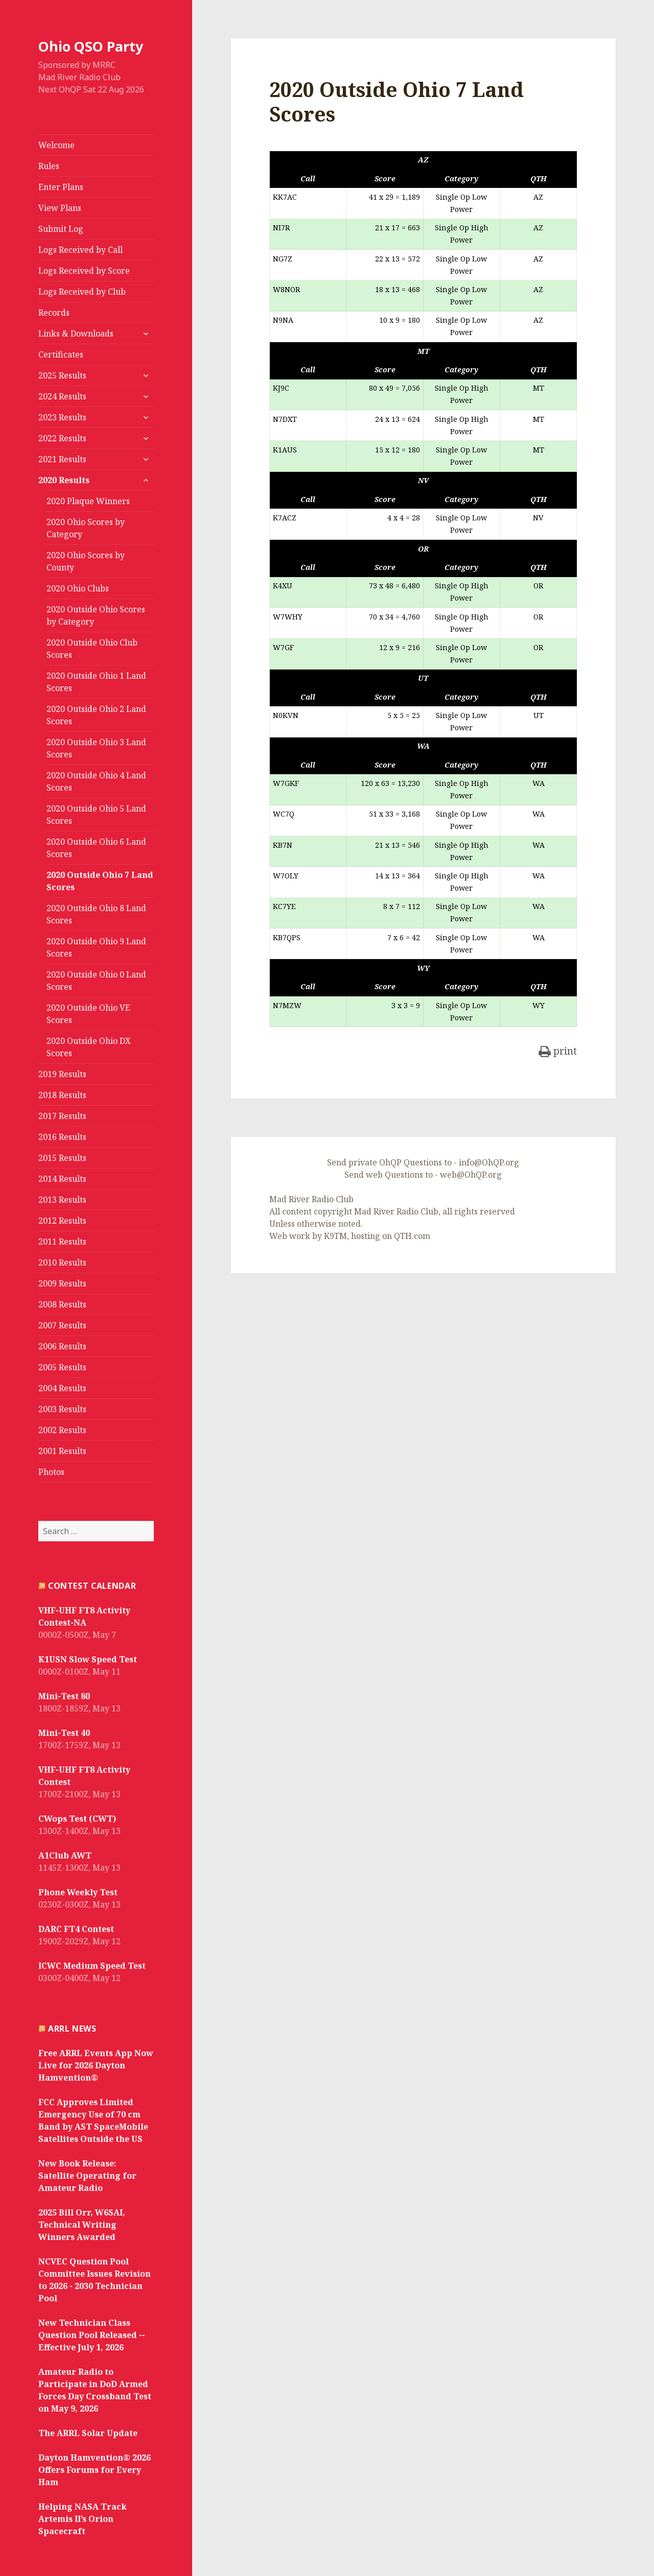  I want to click on 2001 Results, so click(62, 1451).